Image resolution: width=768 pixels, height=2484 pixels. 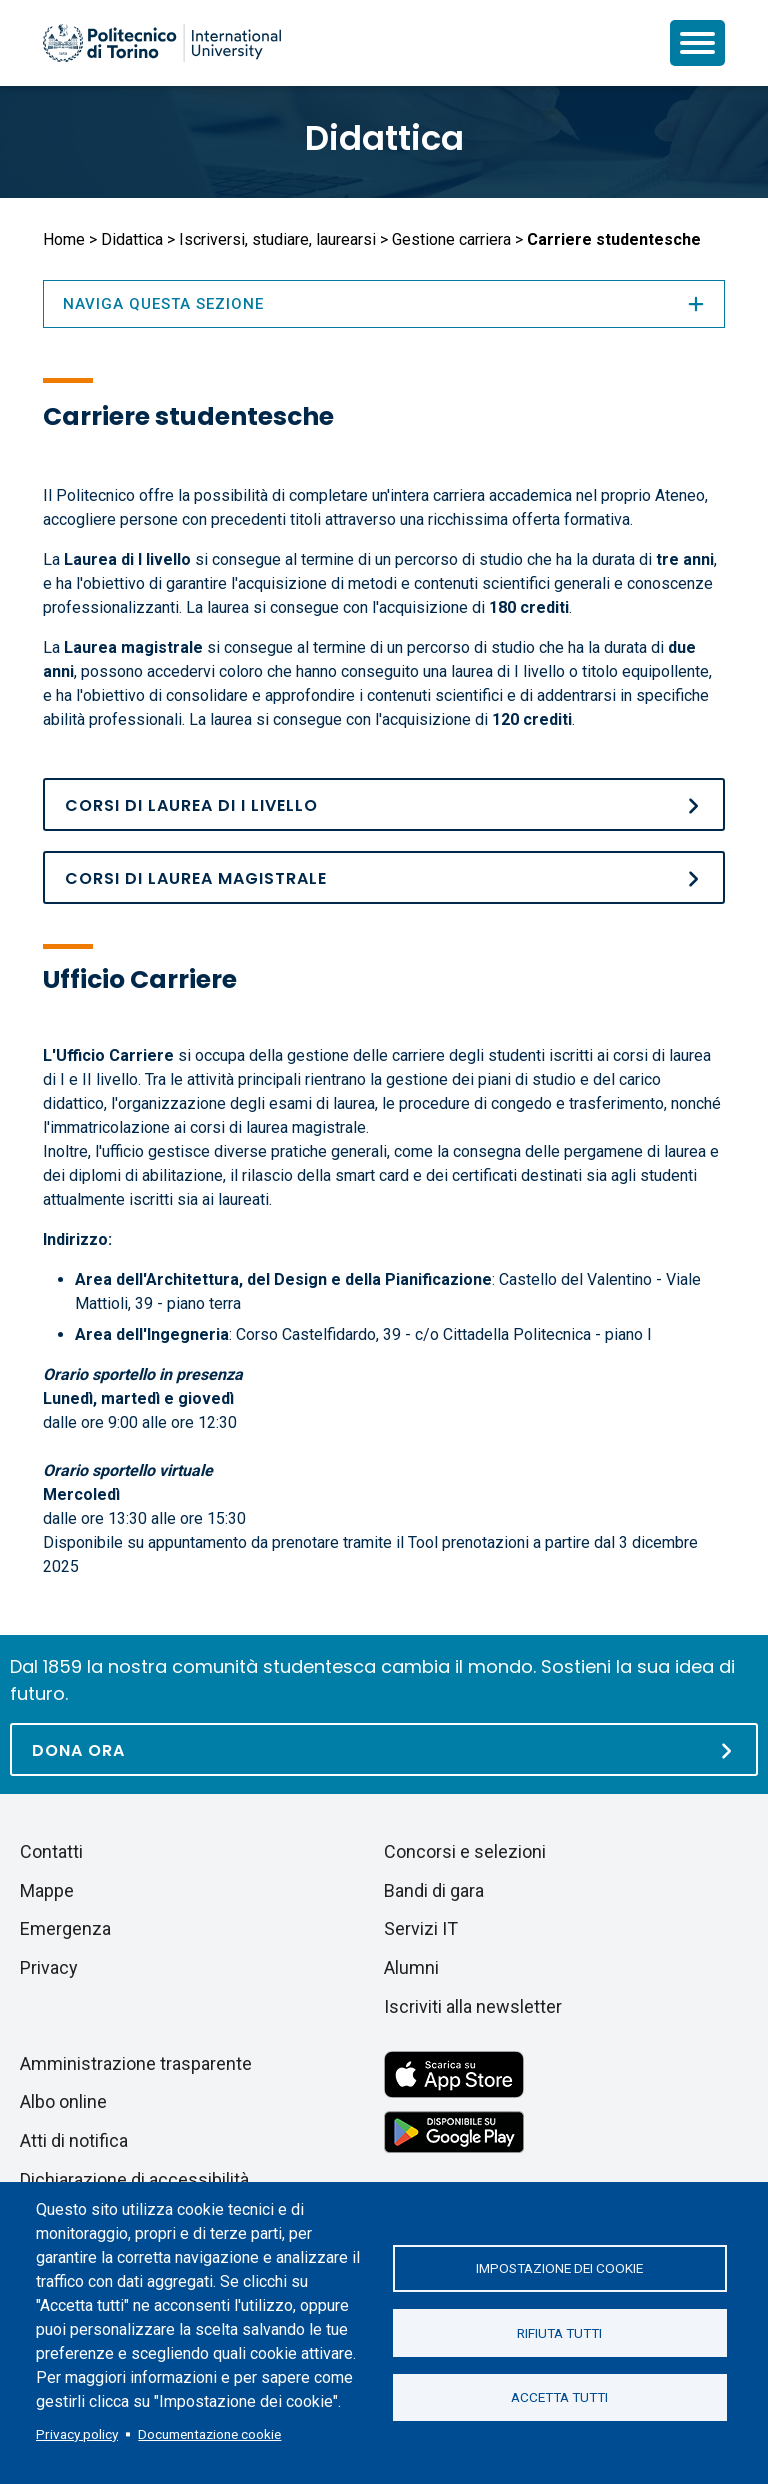 I want to click on Concorsi e selezioni, so click(x=465, y=1851).